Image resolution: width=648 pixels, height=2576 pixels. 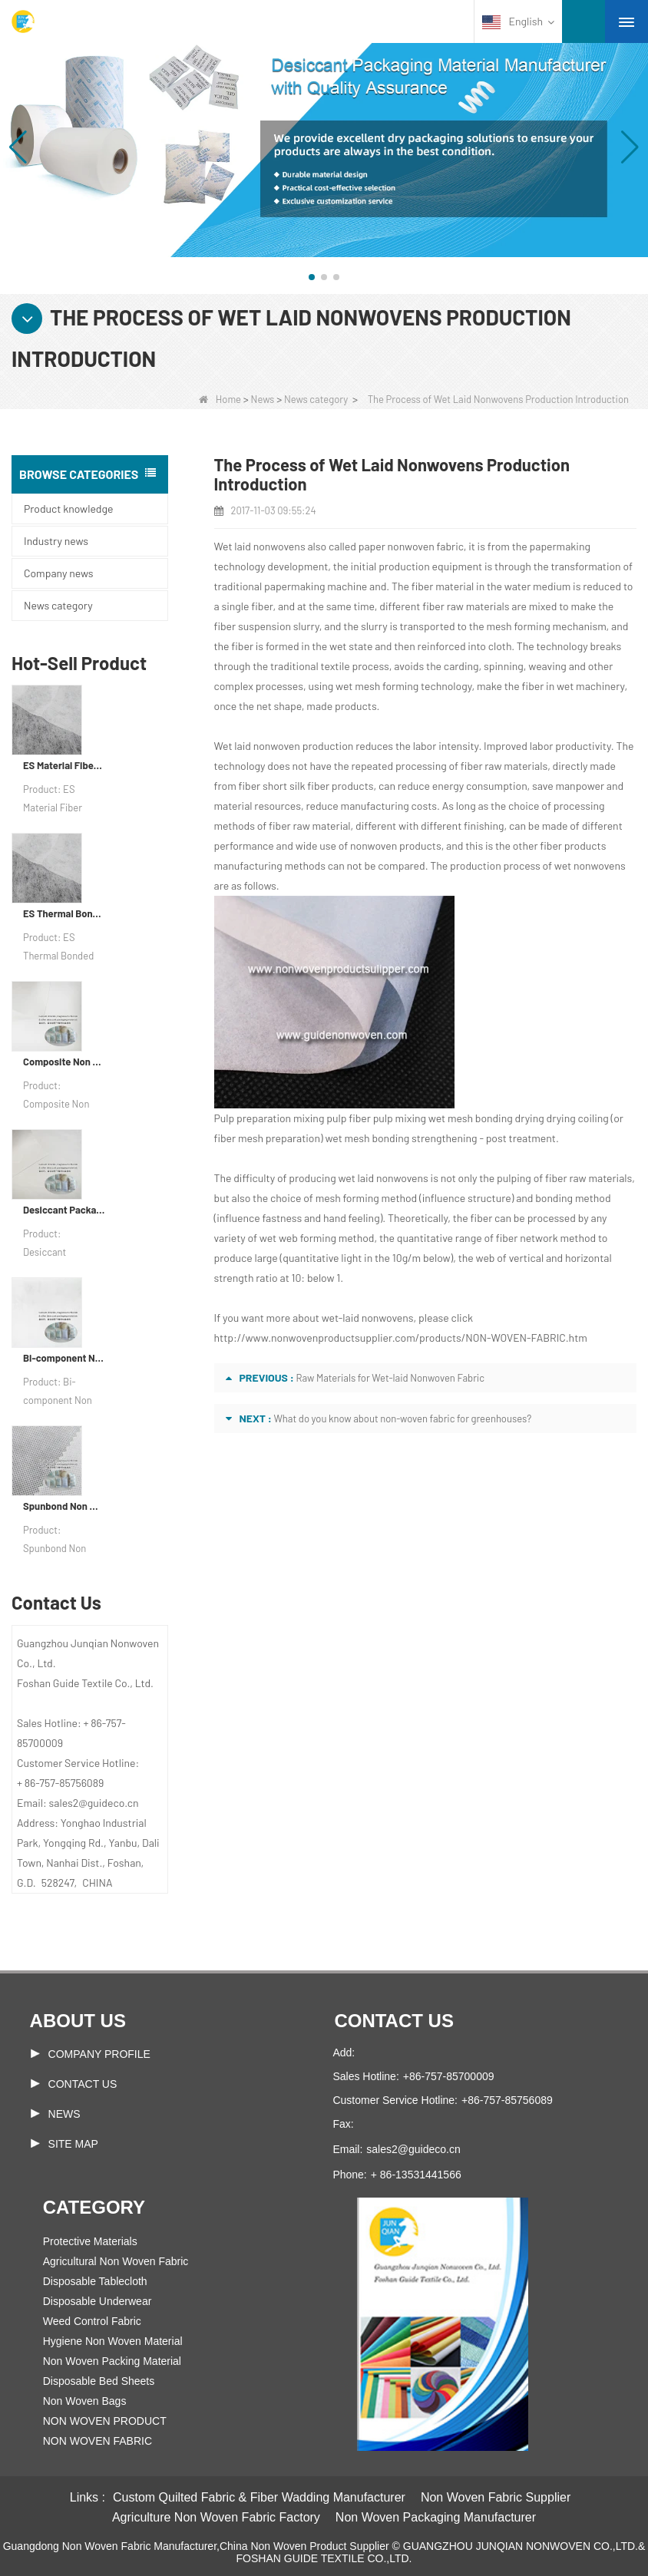 I want to click on Category, so click(x=94, y=2207).